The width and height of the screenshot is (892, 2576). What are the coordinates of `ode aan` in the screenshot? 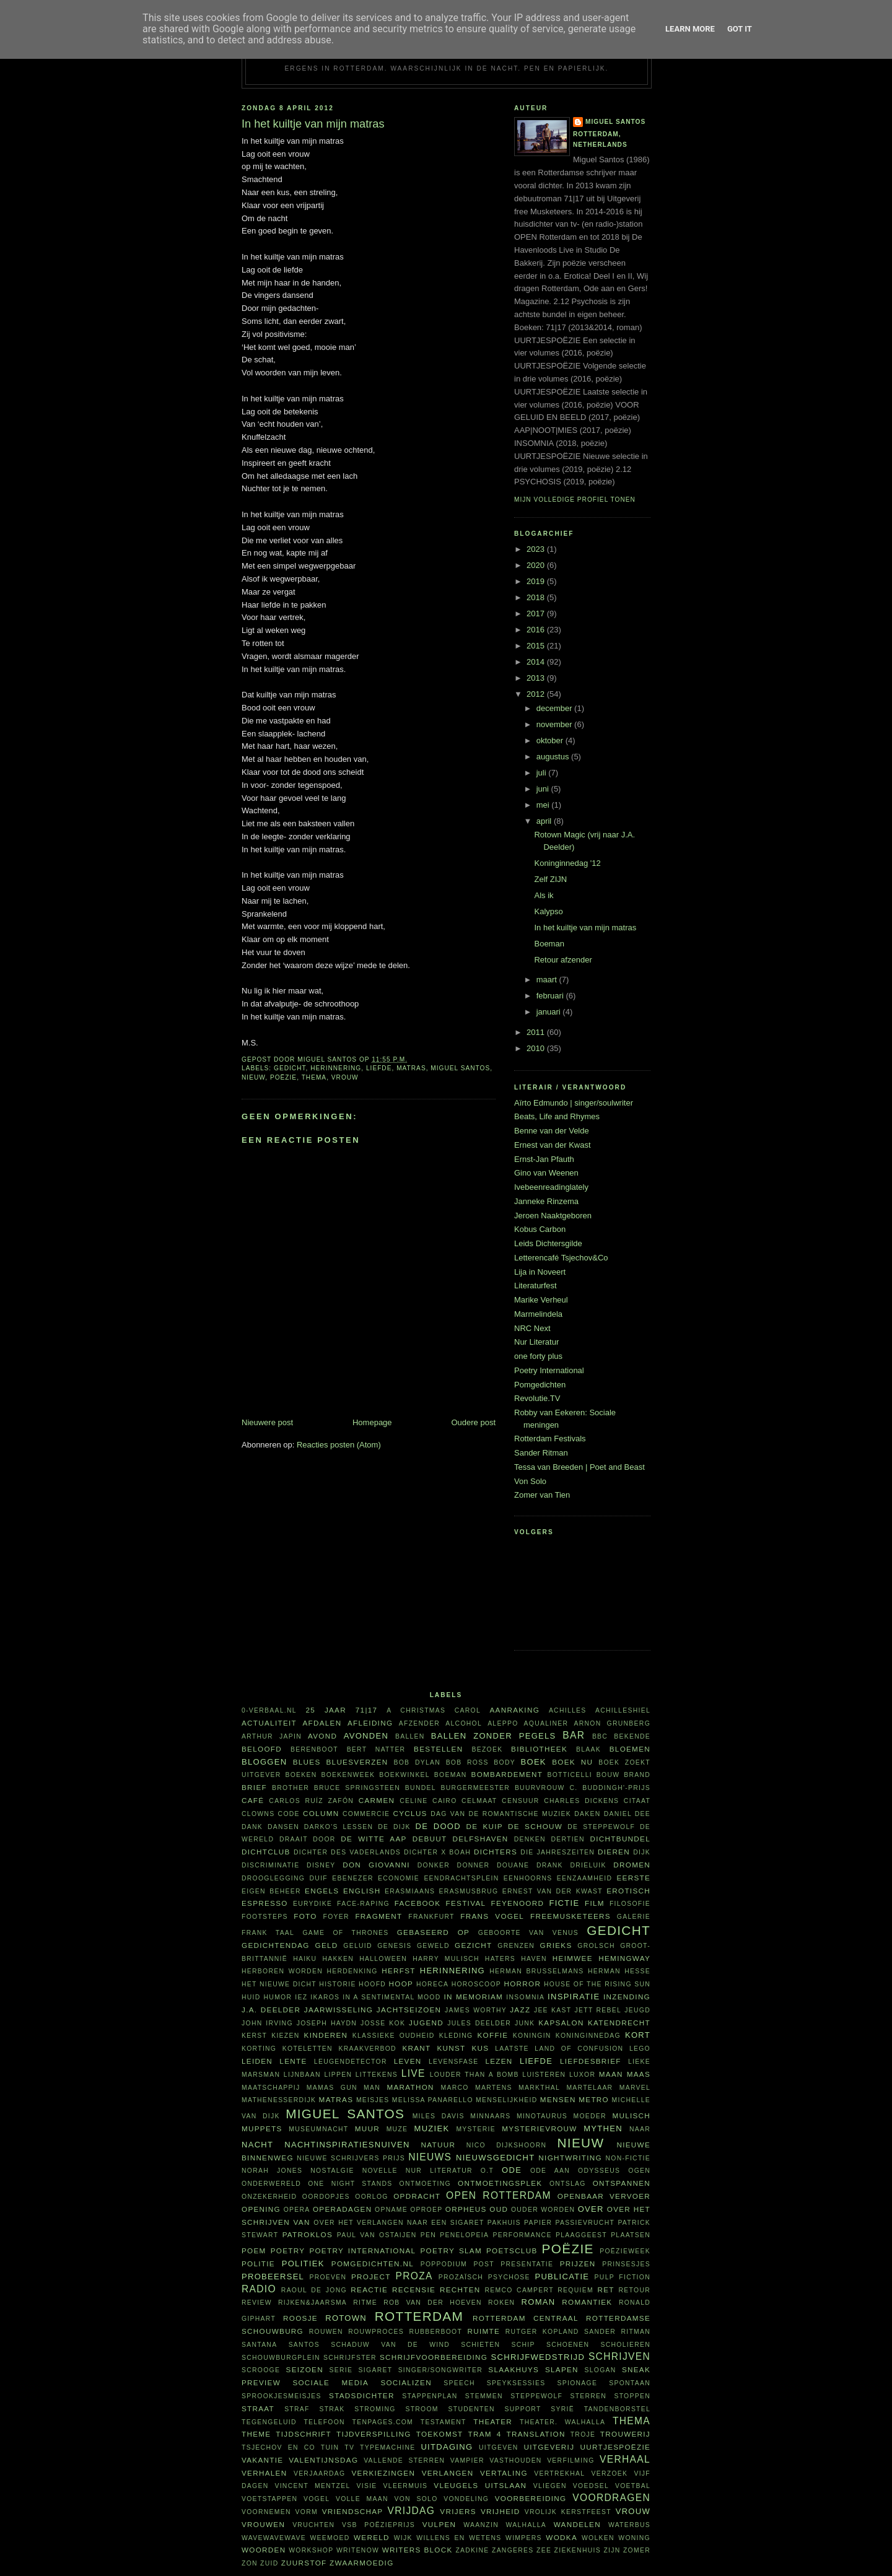 It's located at (550, 2170).